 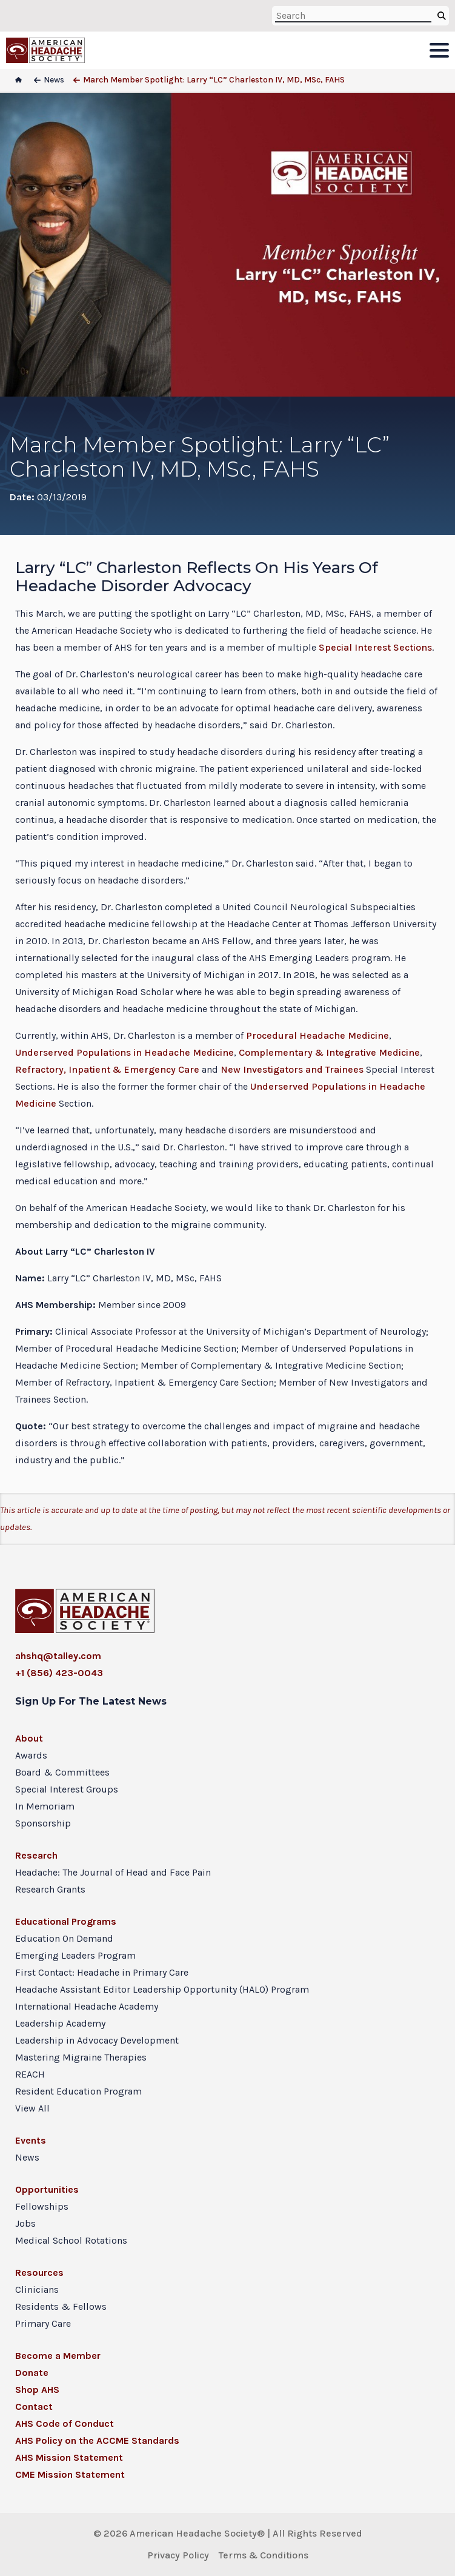 I want to click on Clinicians, so click(x=37, y=2289).